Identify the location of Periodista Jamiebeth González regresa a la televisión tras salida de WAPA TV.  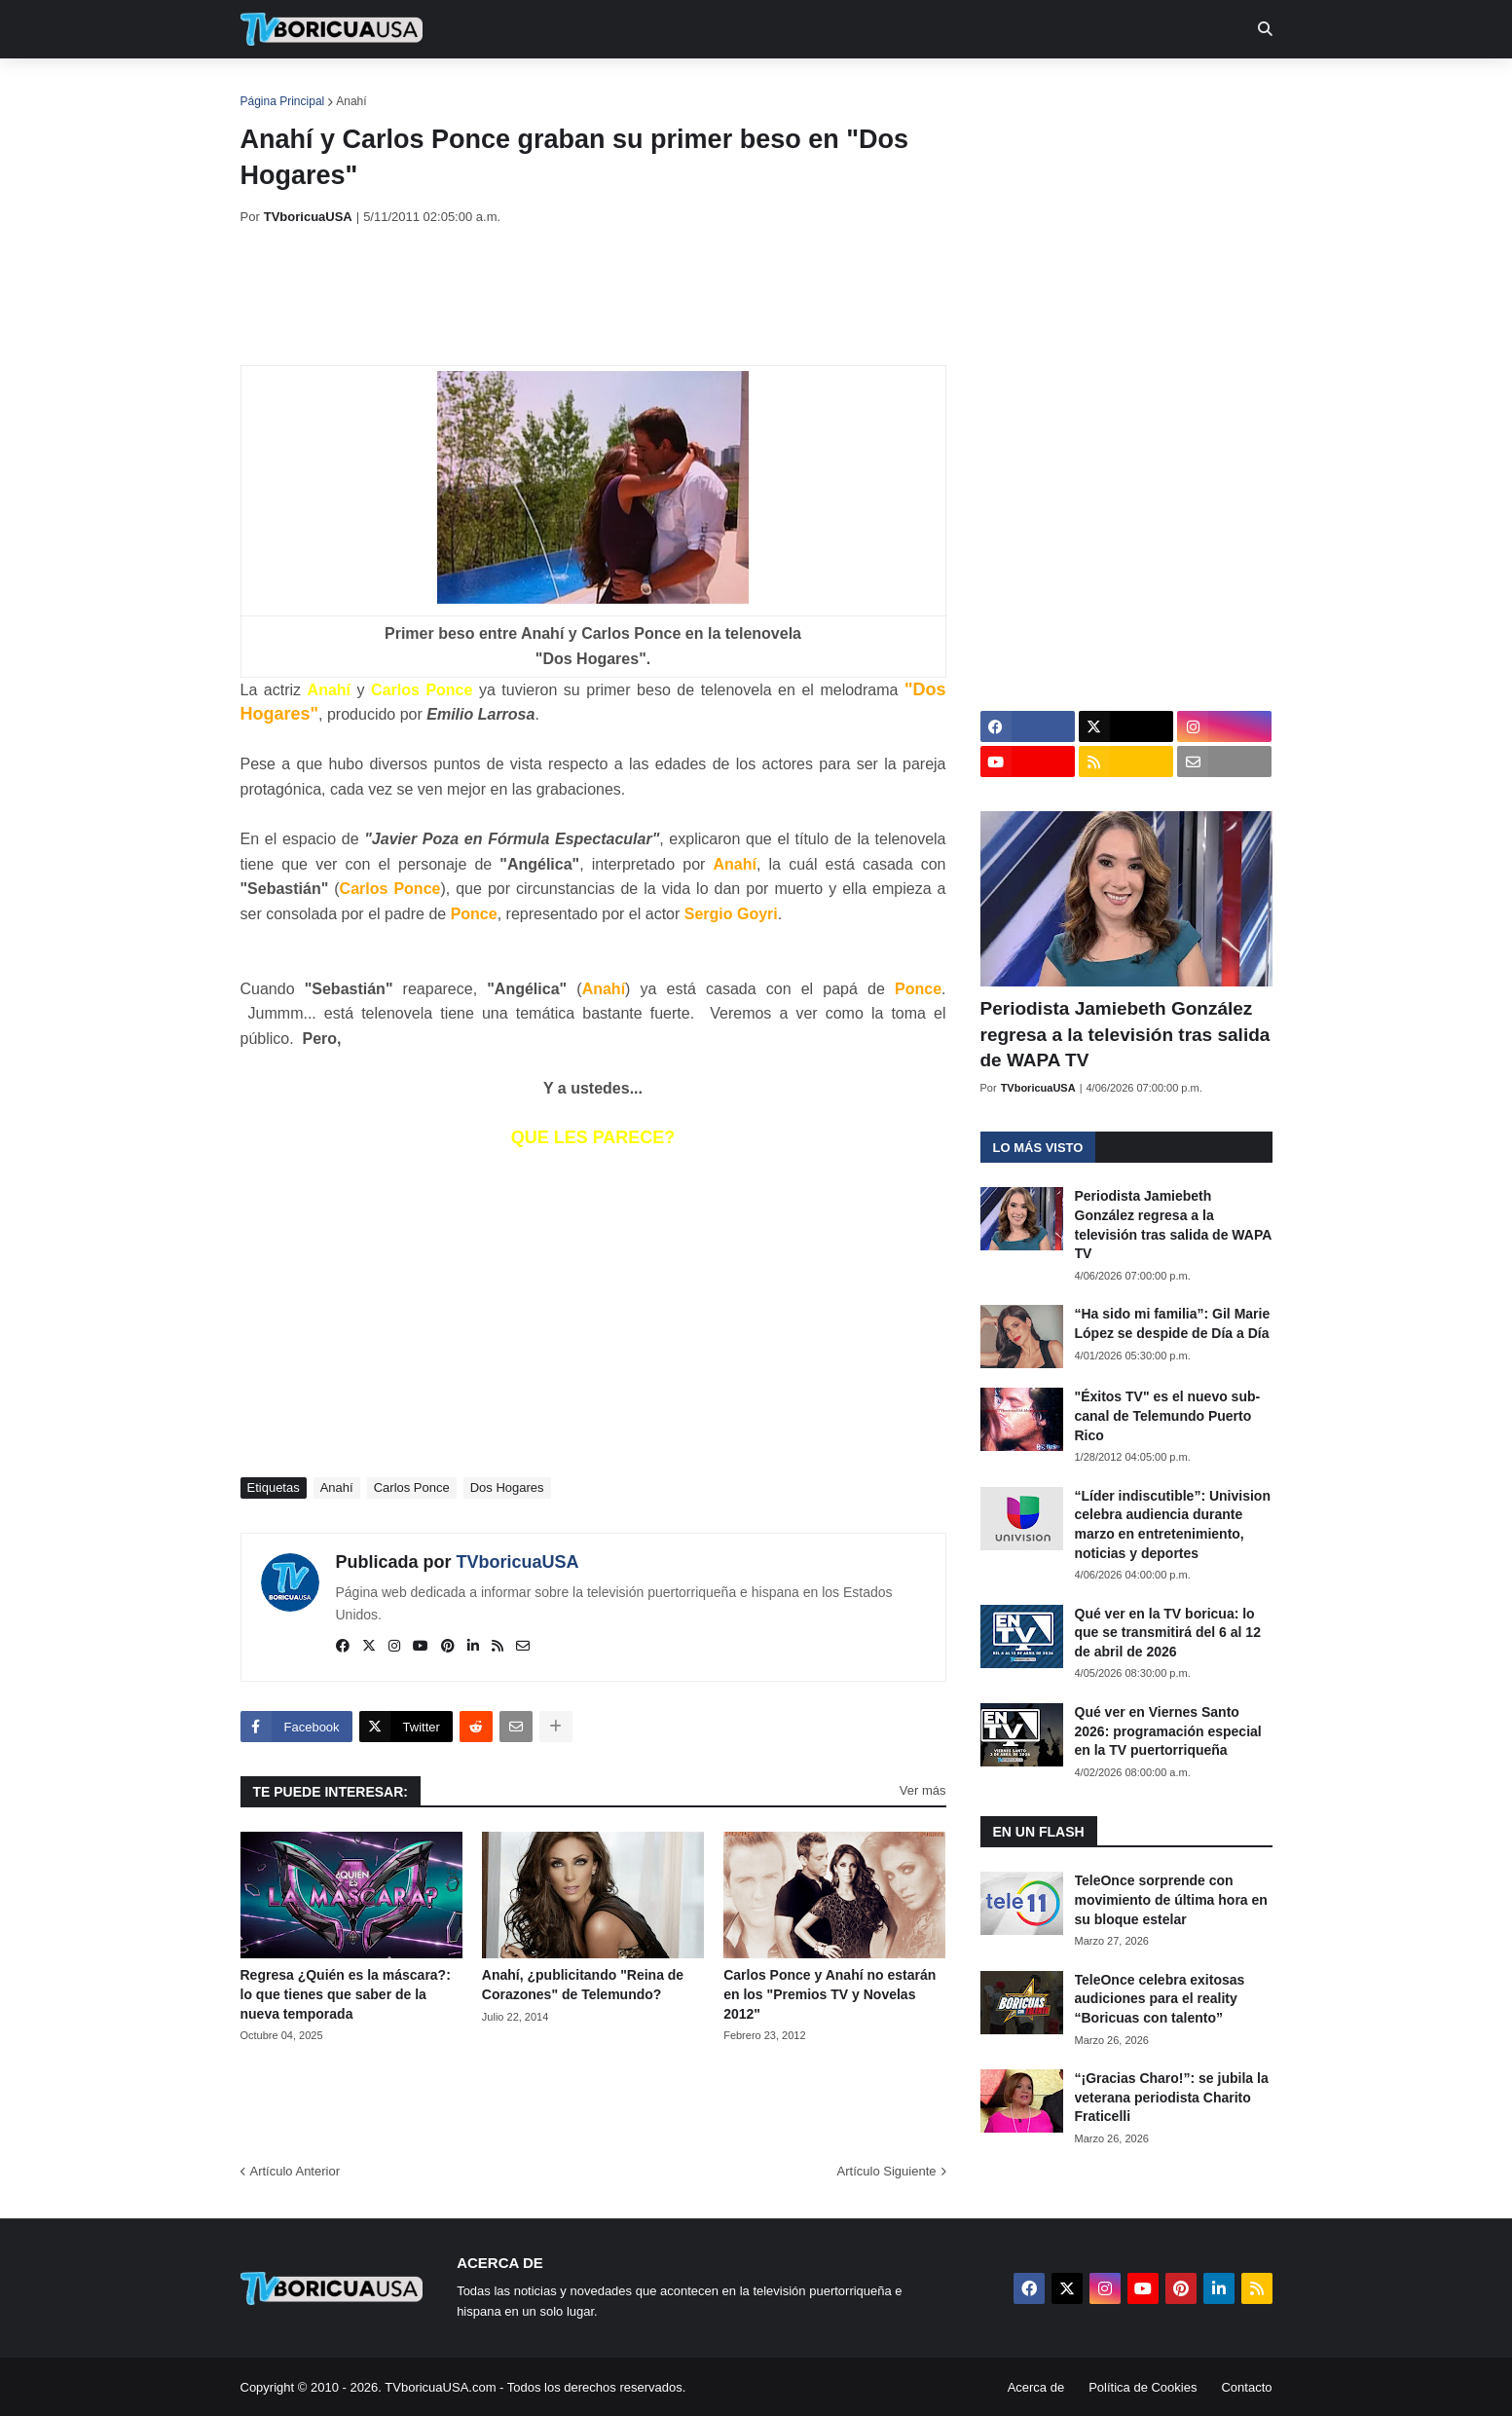
(1125, 1034).